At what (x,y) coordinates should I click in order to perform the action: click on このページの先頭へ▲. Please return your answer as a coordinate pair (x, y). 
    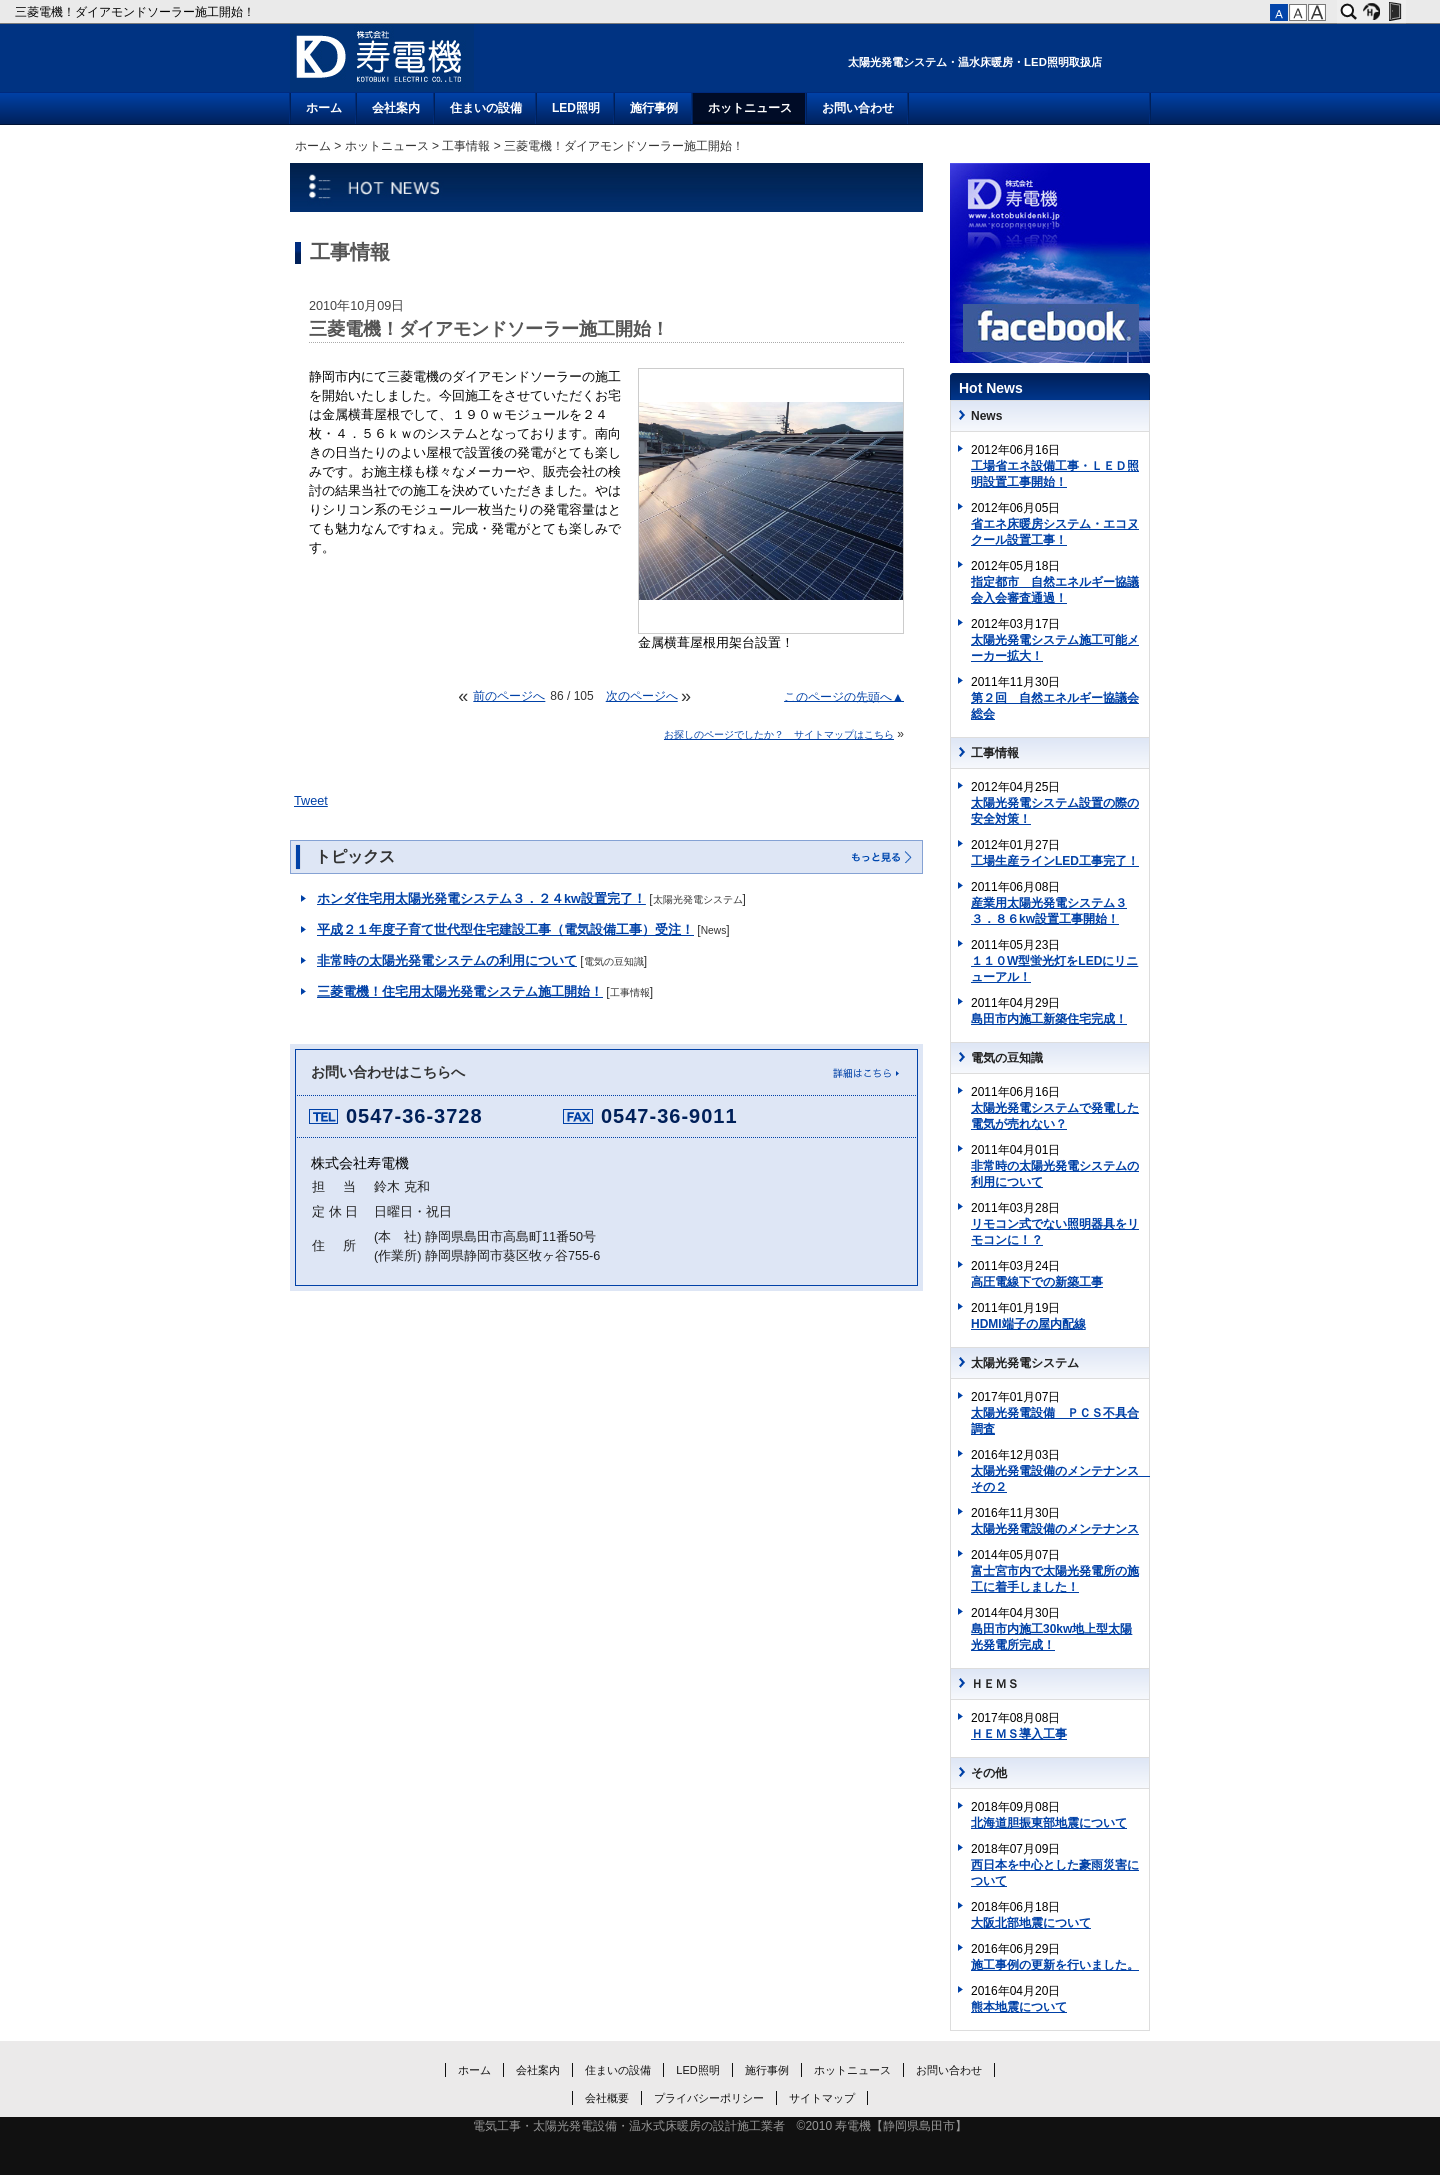
    Looking at the image, I should click on (844, 696).